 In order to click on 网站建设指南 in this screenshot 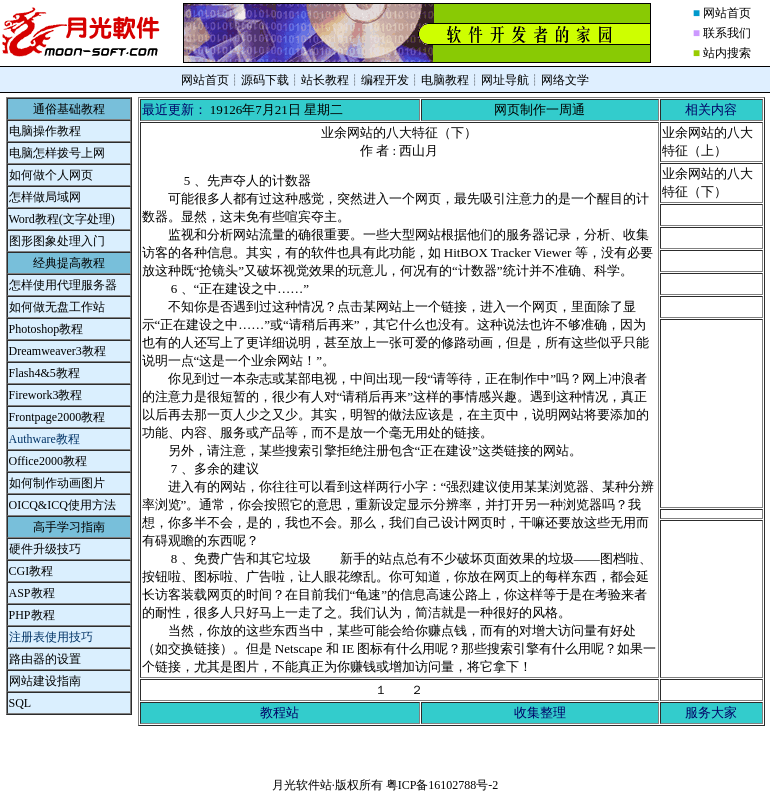, I will do `click(45, 681)`.